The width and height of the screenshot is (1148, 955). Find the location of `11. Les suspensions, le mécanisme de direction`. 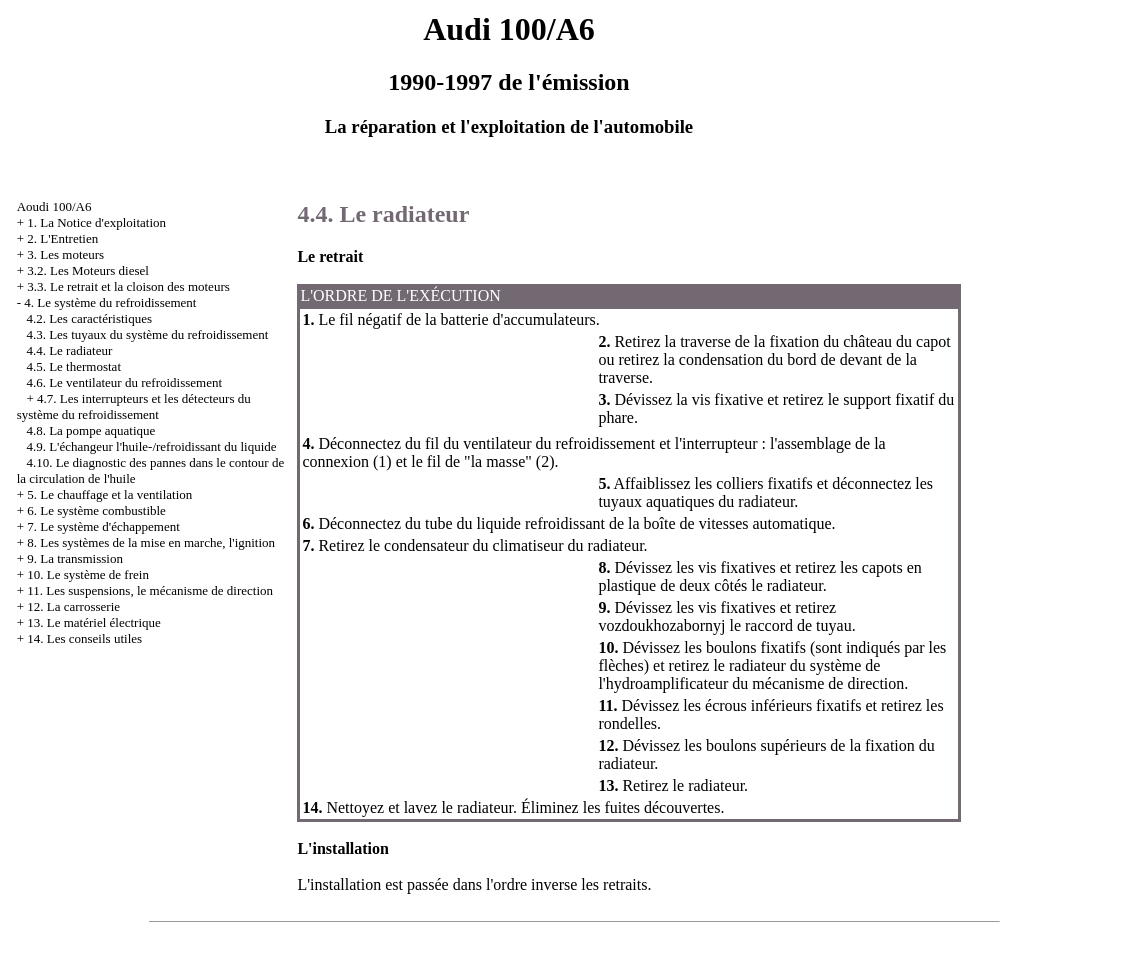

11. Les suspensions, le mécanisme de direction is located at coordinates (150, 590).